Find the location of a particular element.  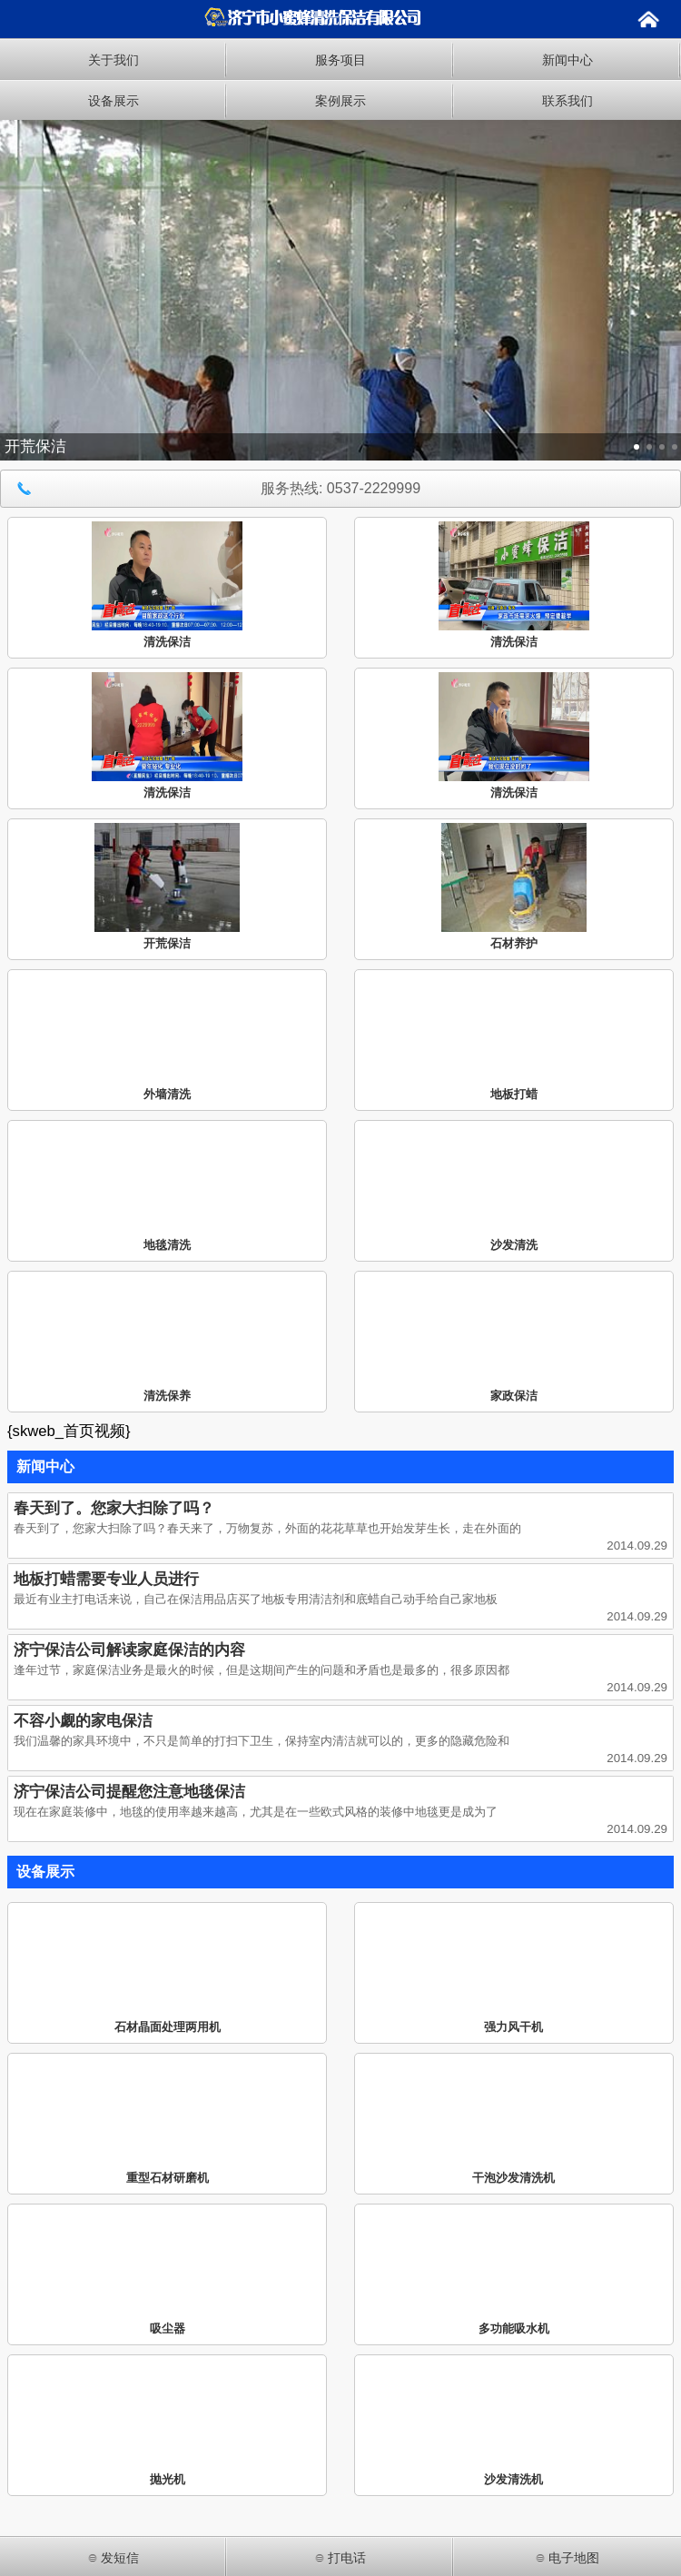

案例展示 is located at coordinates (340, 101).